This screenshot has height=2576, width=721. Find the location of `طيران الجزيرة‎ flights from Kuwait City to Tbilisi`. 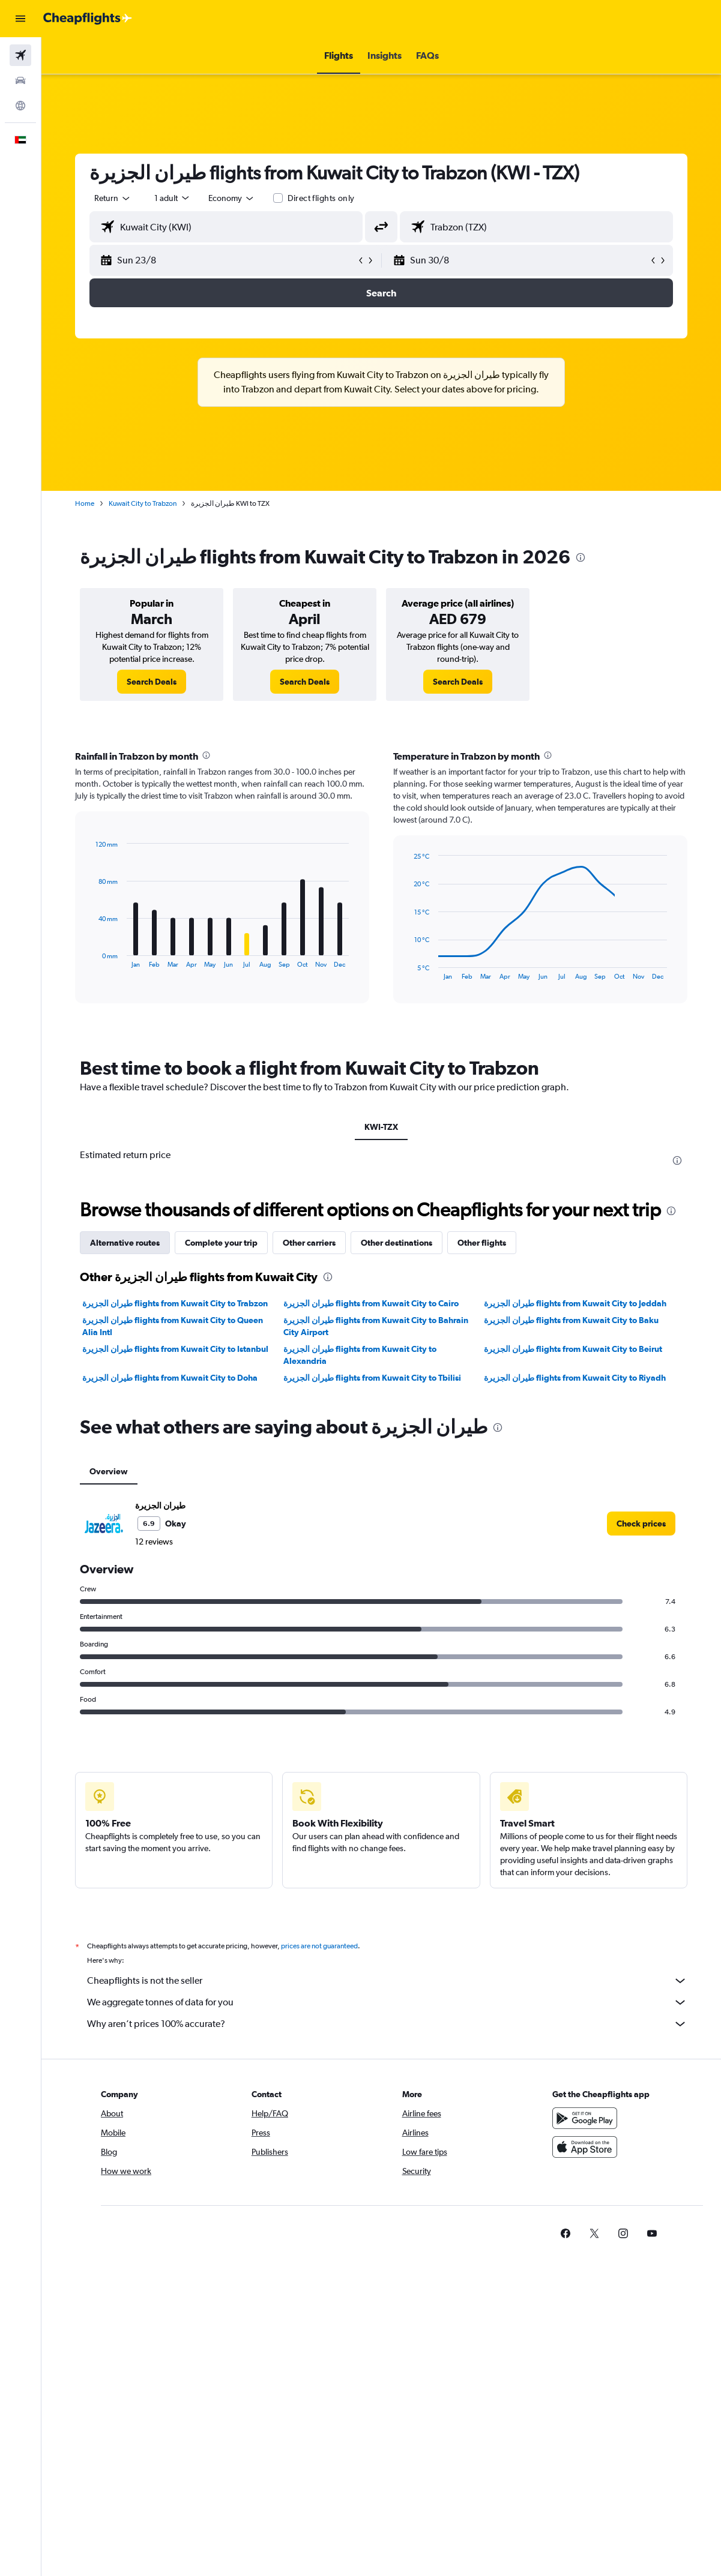

طيران الجزيرة‎ flights from Kuwait City to Tbilisi is located at coordinates (372, 1378).